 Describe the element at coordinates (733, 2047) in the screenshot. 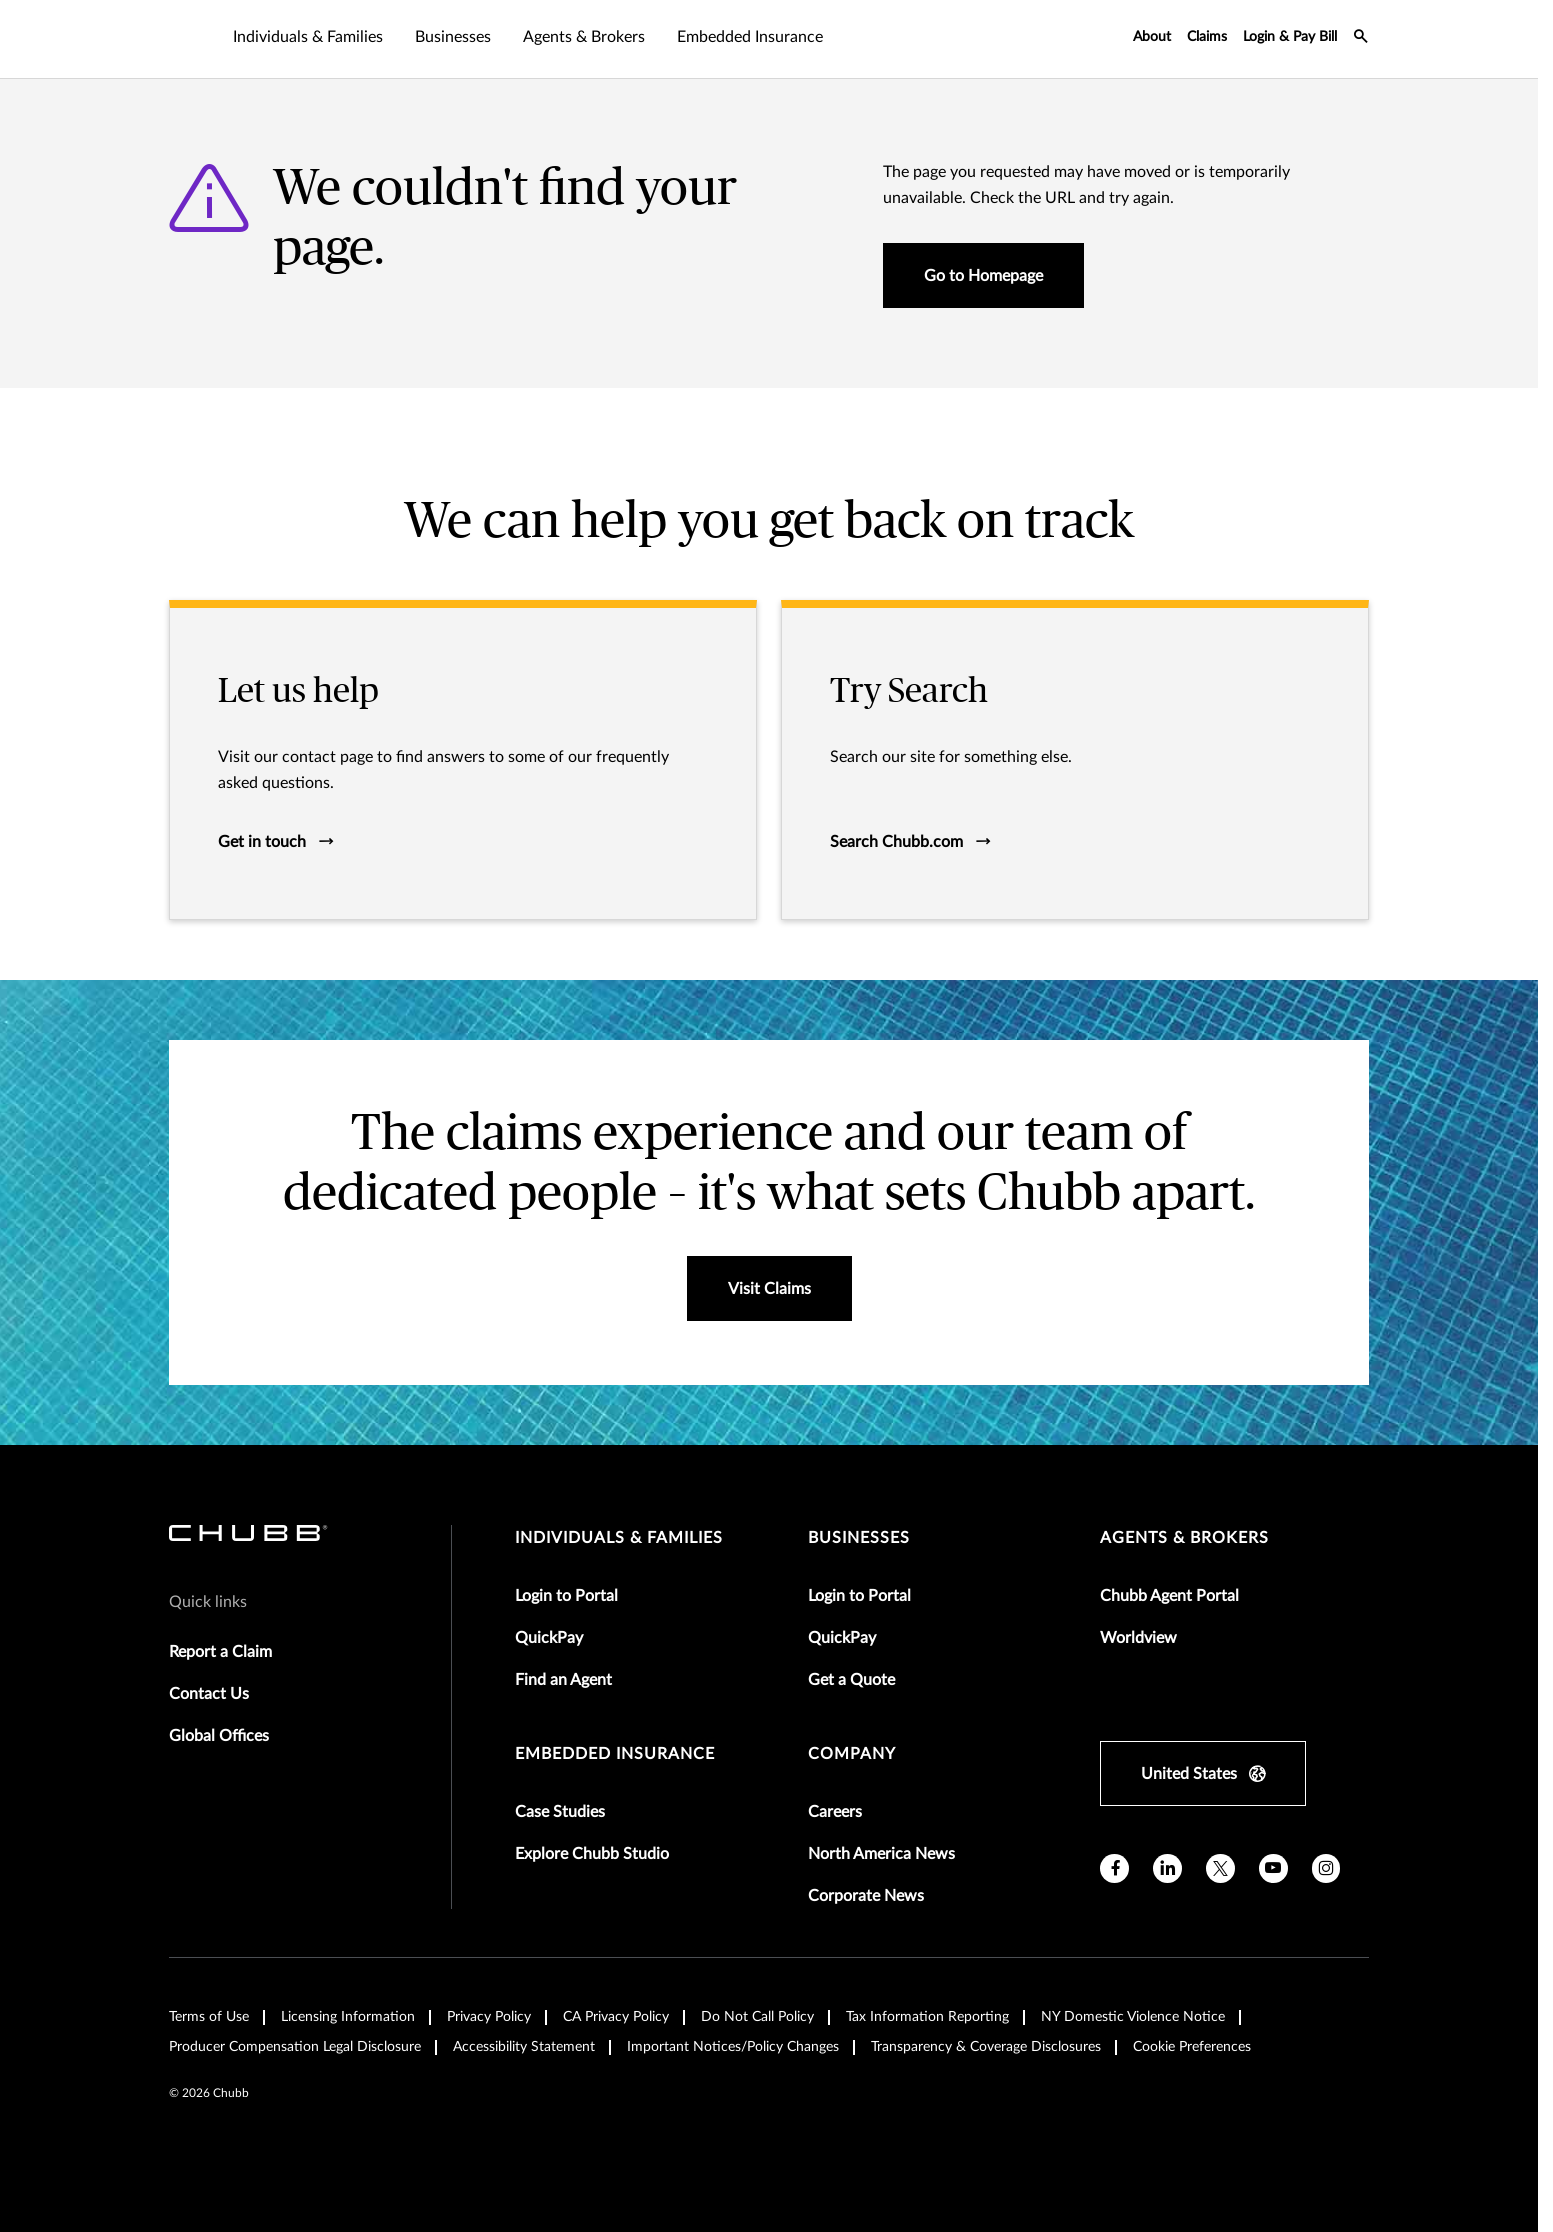

I see `Important Notices/Policy Changes` at that location.